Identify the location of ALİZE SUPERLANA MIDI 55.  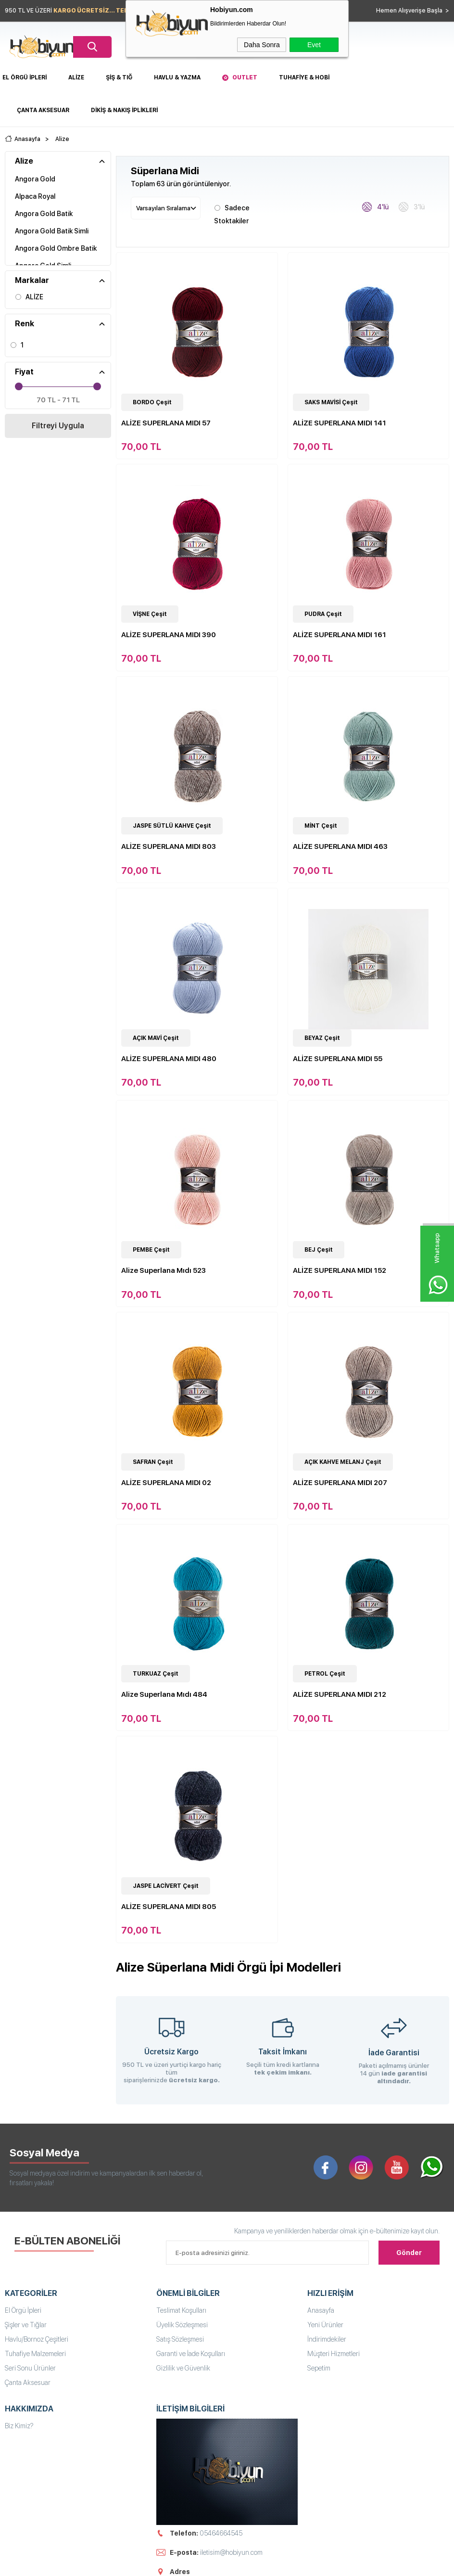
(337, 1058).